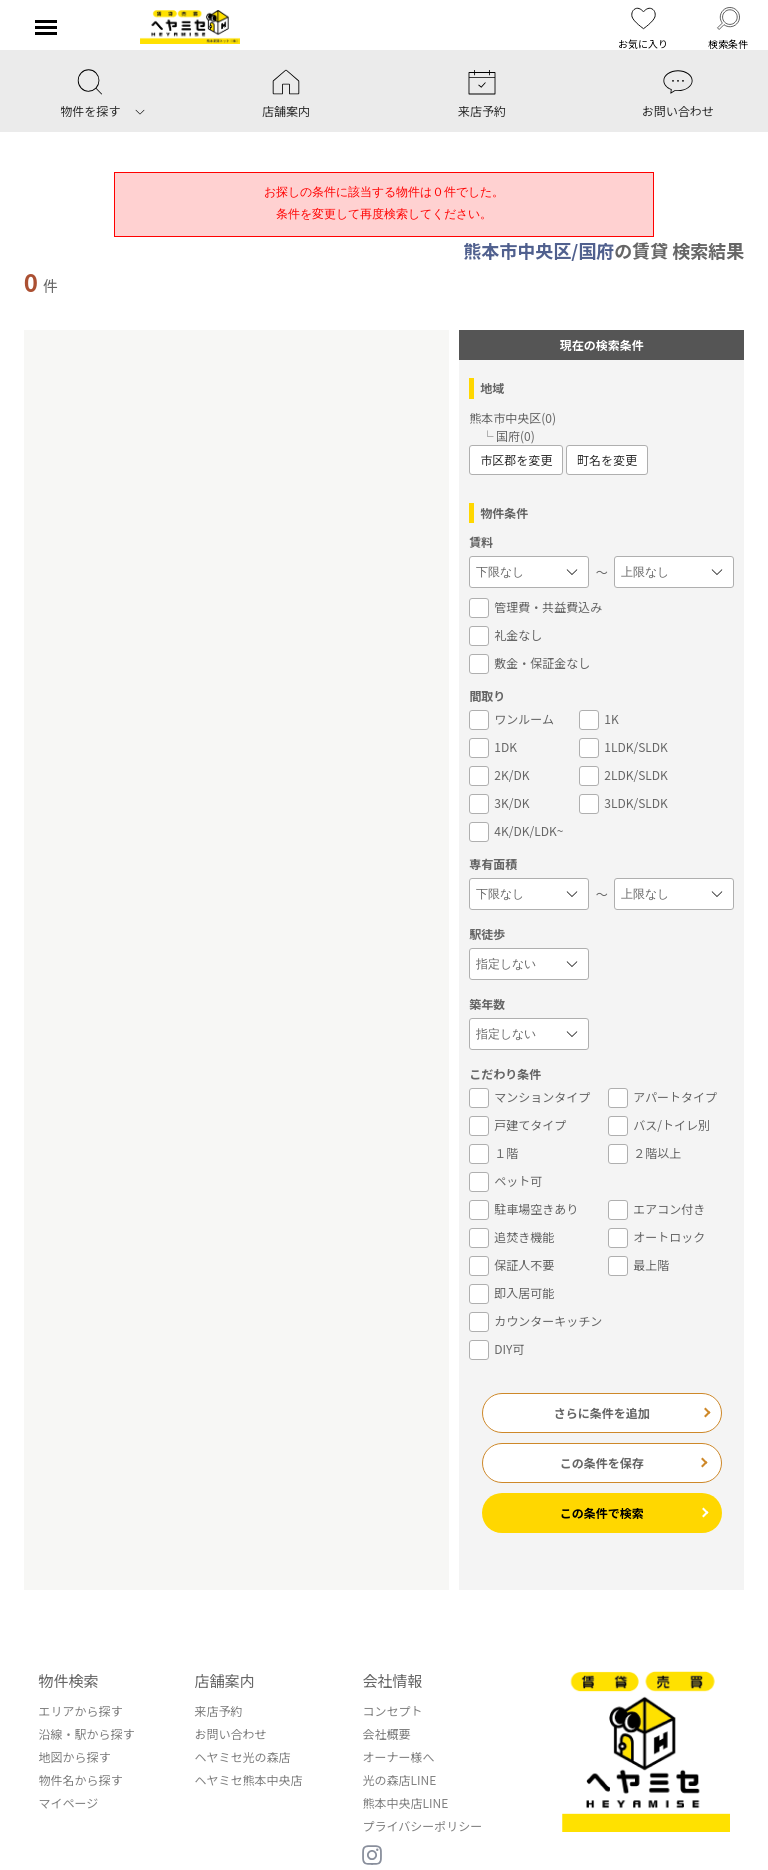 The height and width of the screenshot is (1870, 768). I want to click on 市区郡を変更, so click(516, 459).